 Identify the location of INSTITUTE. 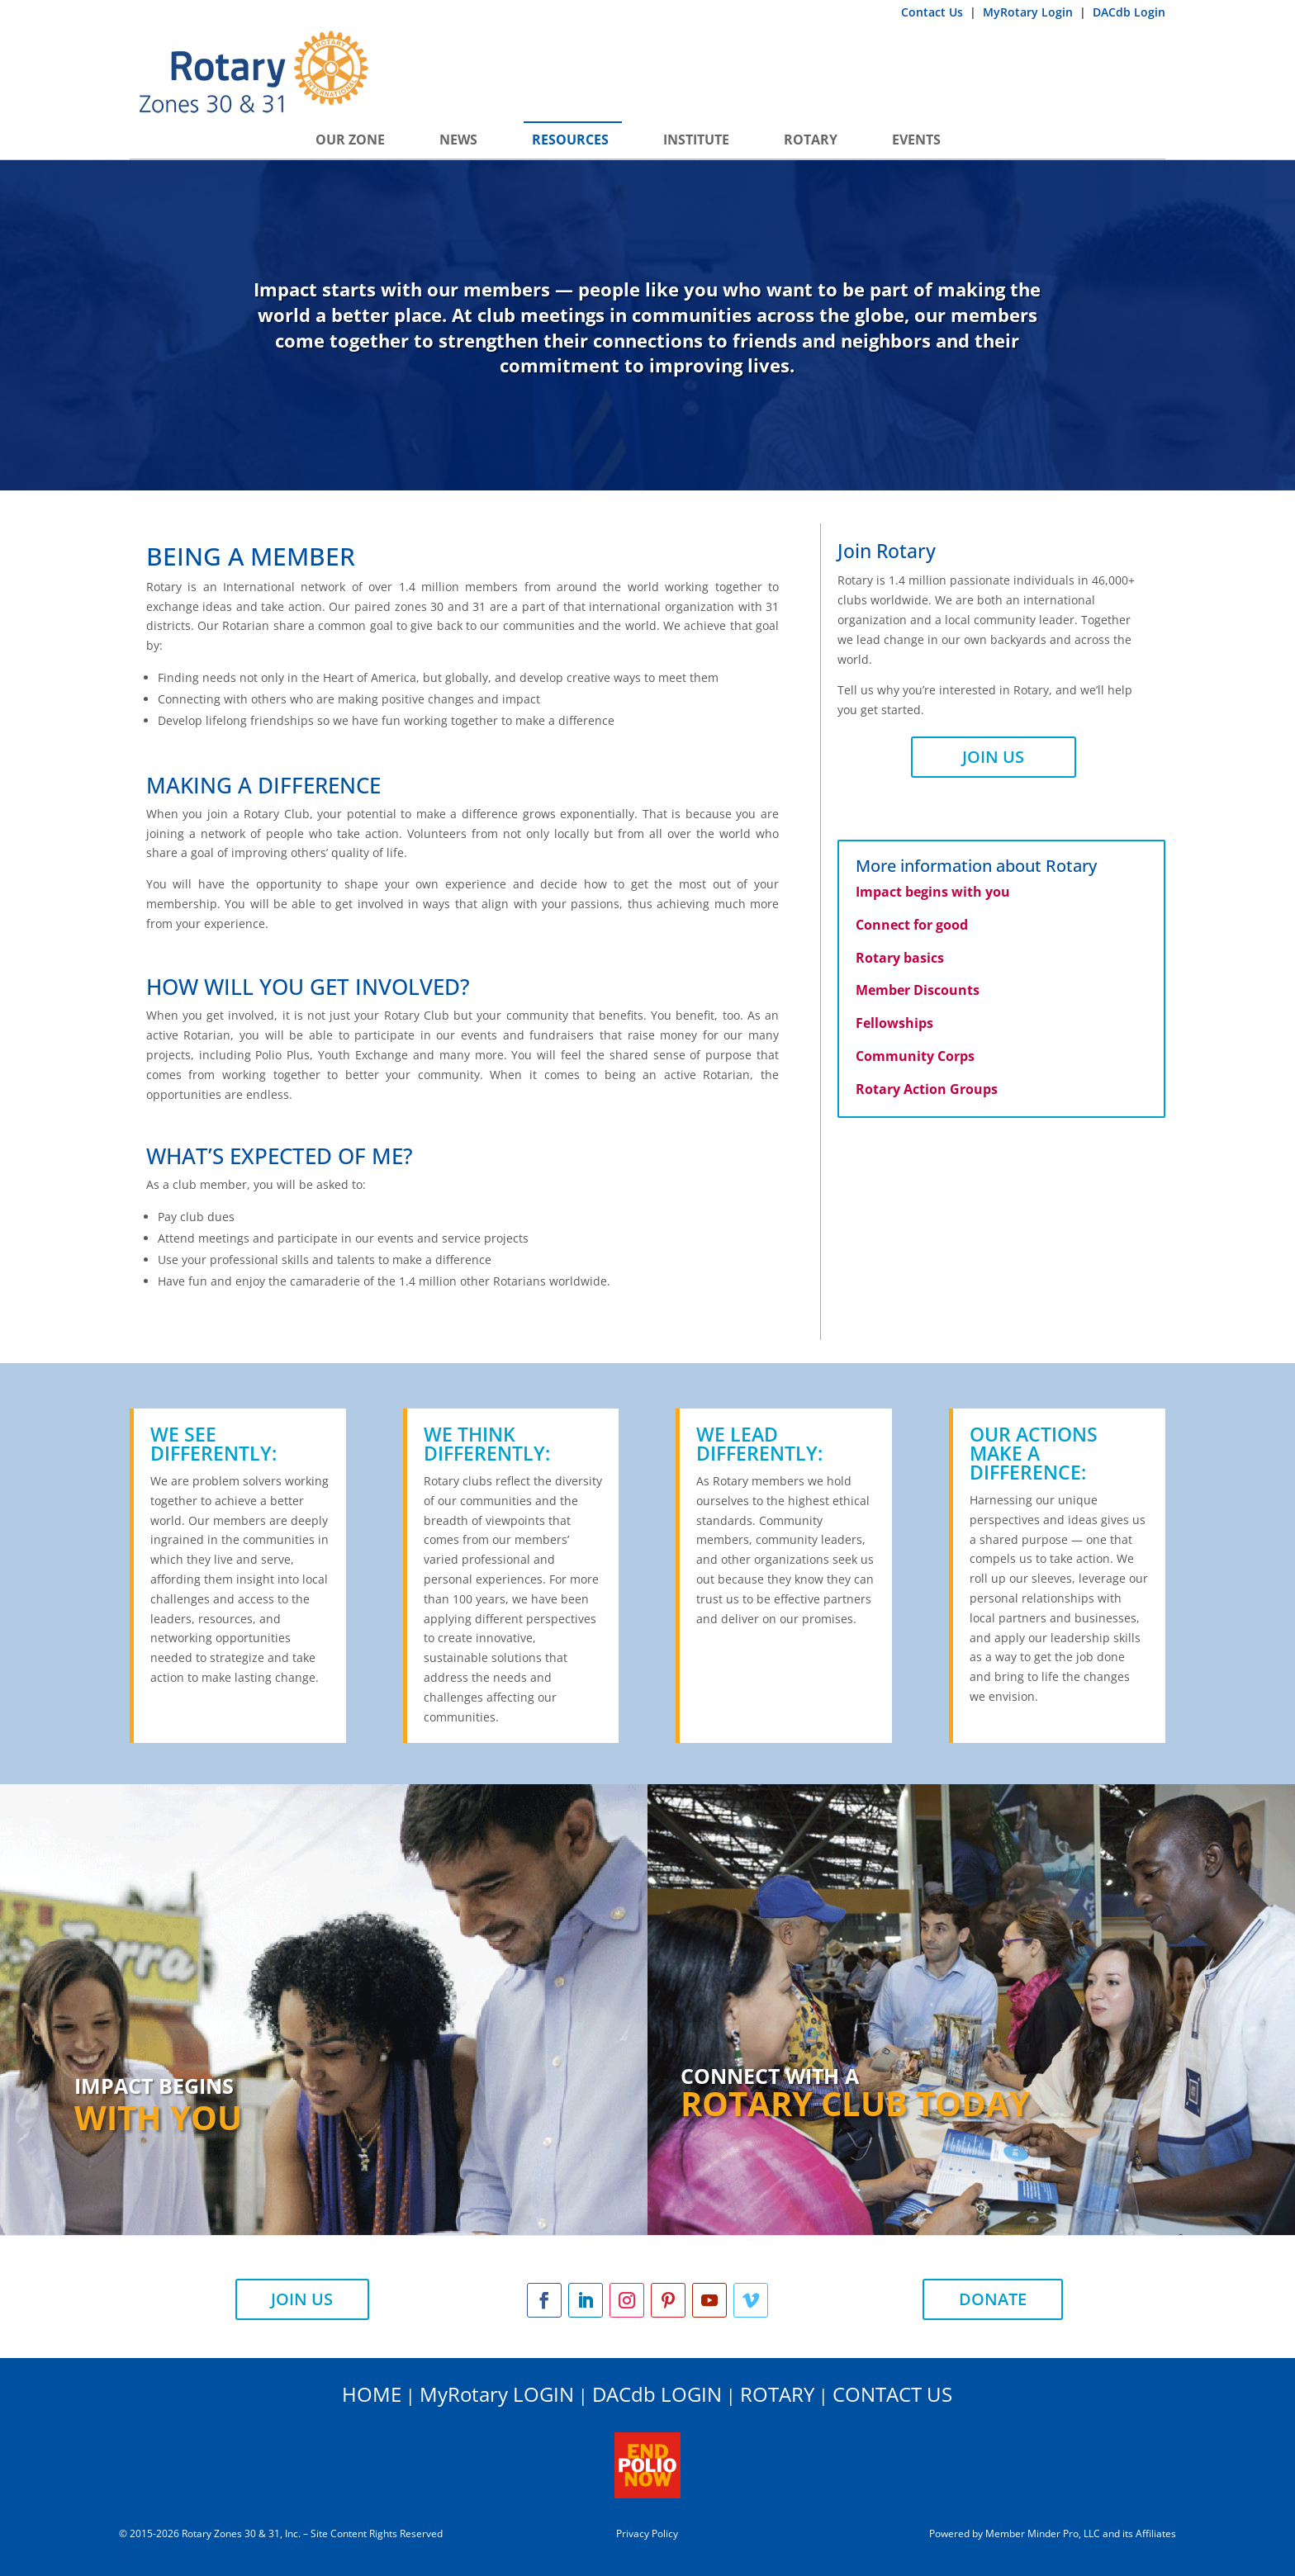
(696, 139).